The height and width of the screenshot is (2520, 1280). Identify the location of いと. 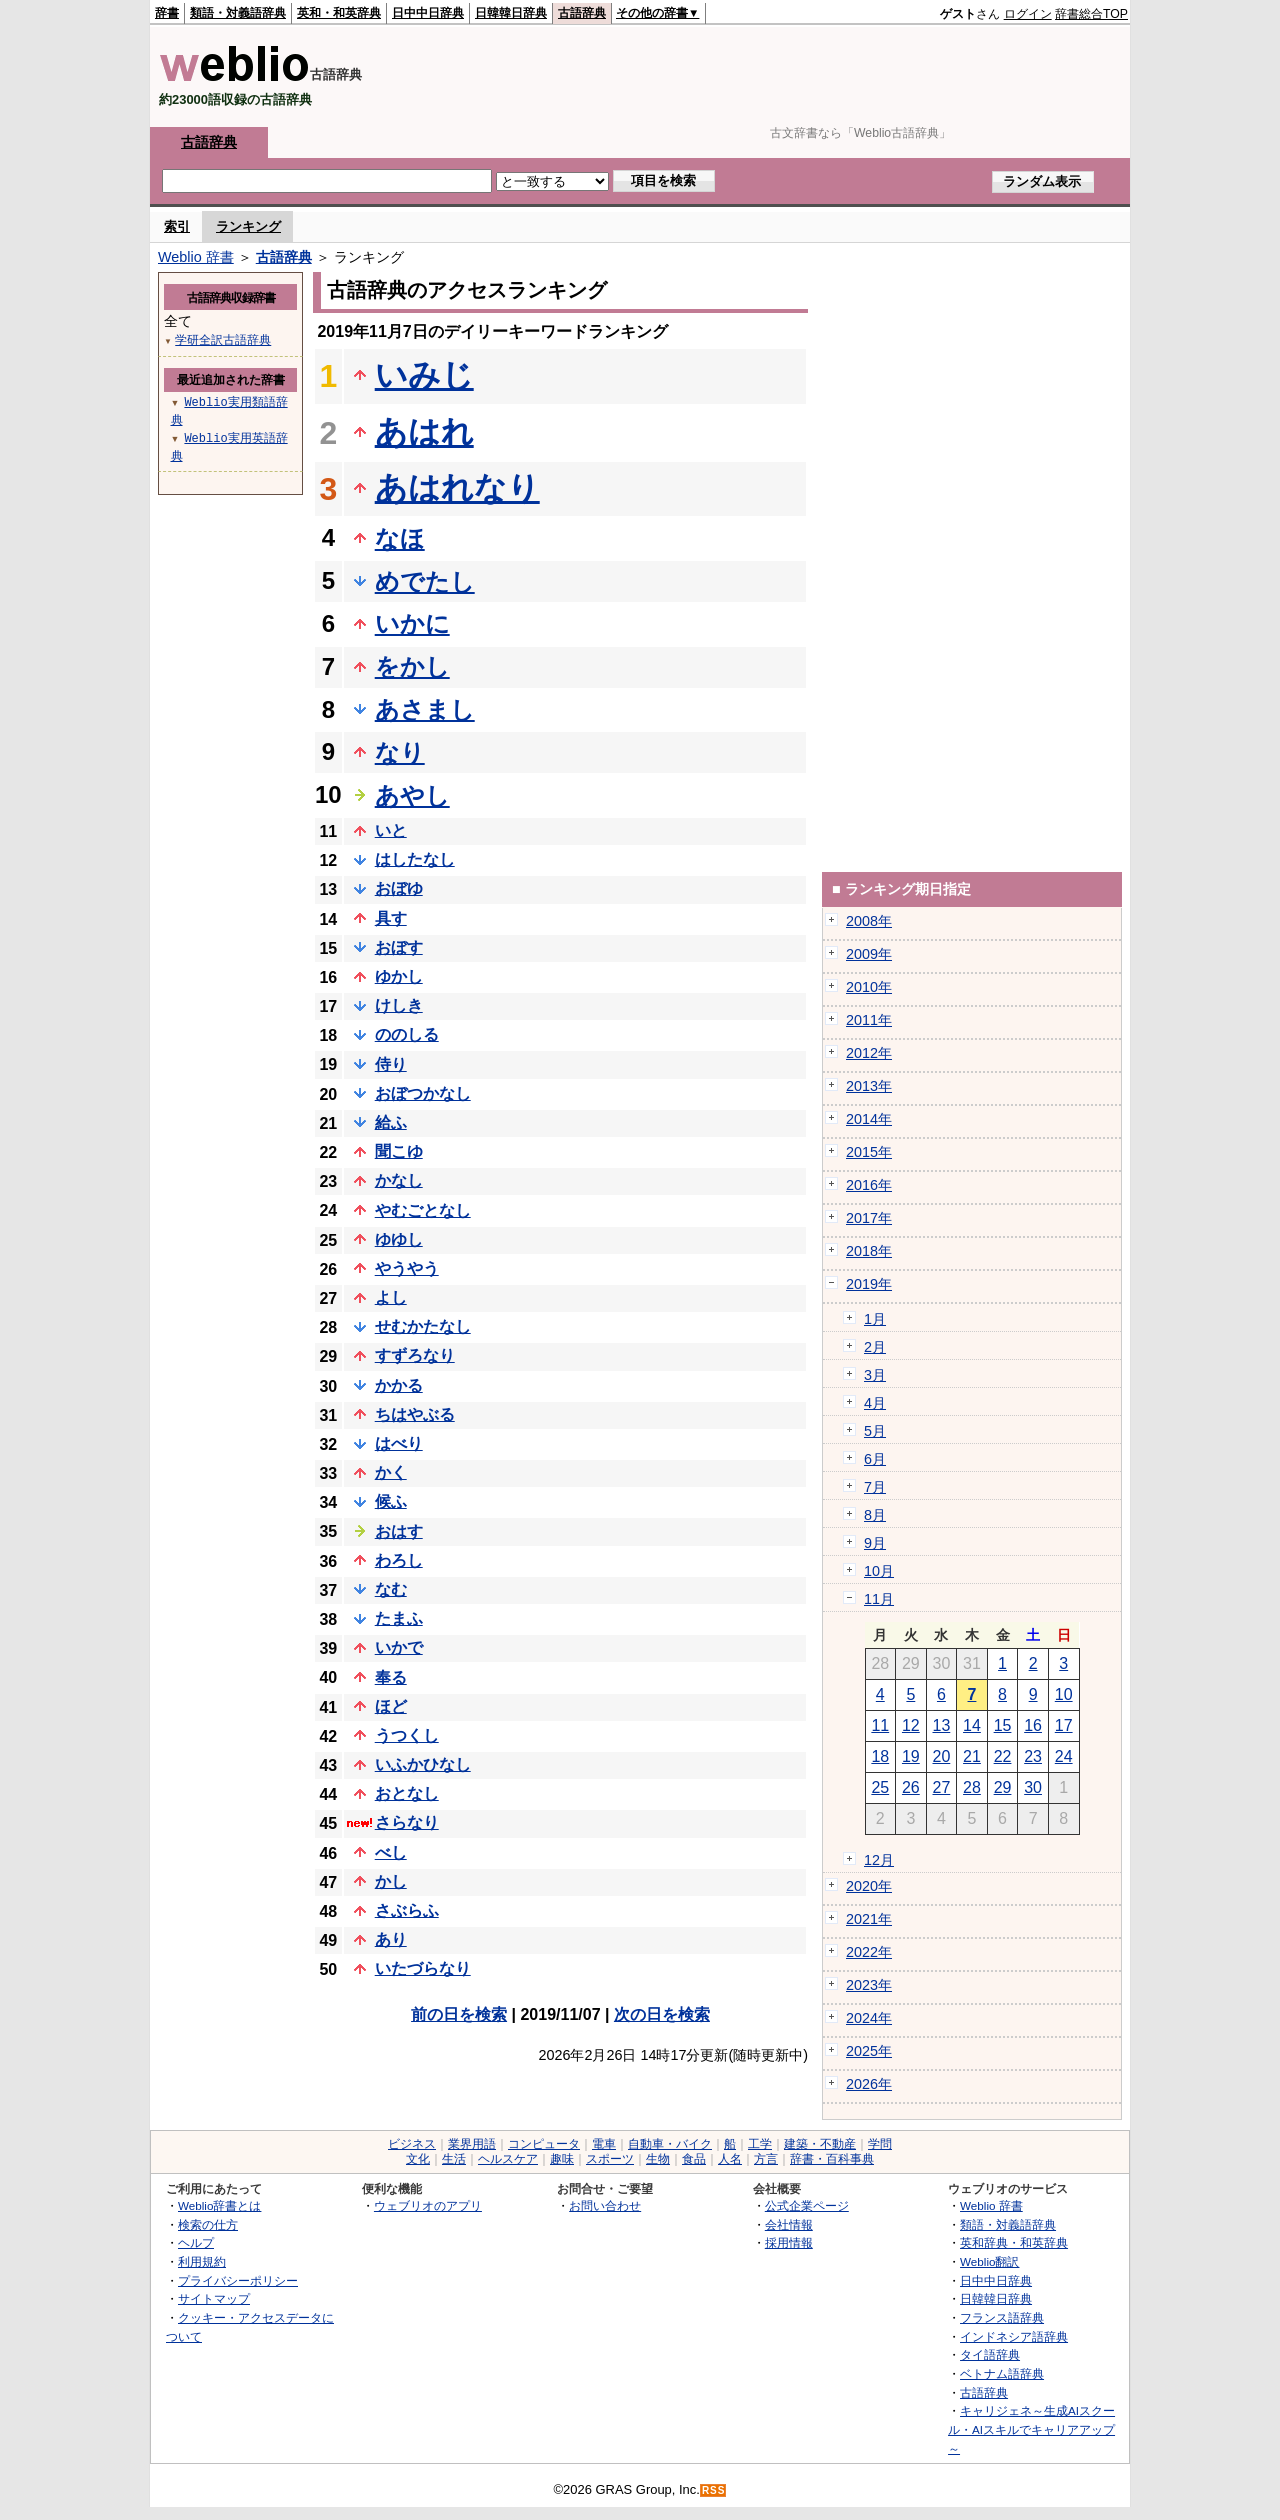
(391, 830).